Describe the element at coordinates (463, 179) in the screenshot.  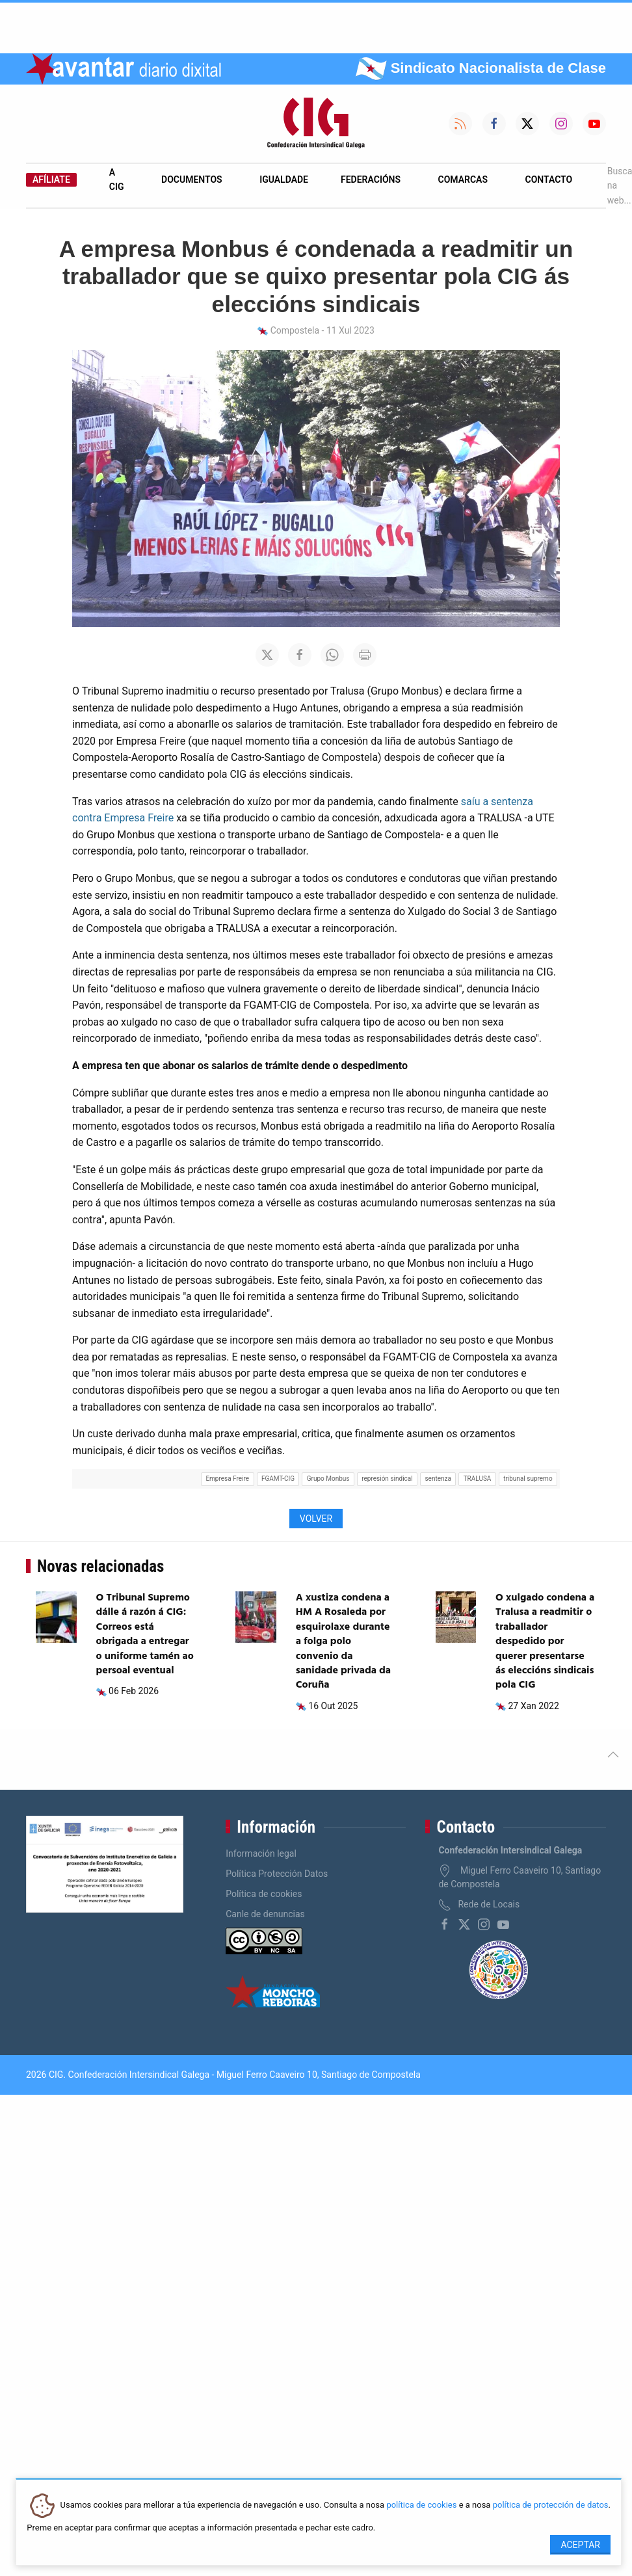
I see `Comarcas` at that location.